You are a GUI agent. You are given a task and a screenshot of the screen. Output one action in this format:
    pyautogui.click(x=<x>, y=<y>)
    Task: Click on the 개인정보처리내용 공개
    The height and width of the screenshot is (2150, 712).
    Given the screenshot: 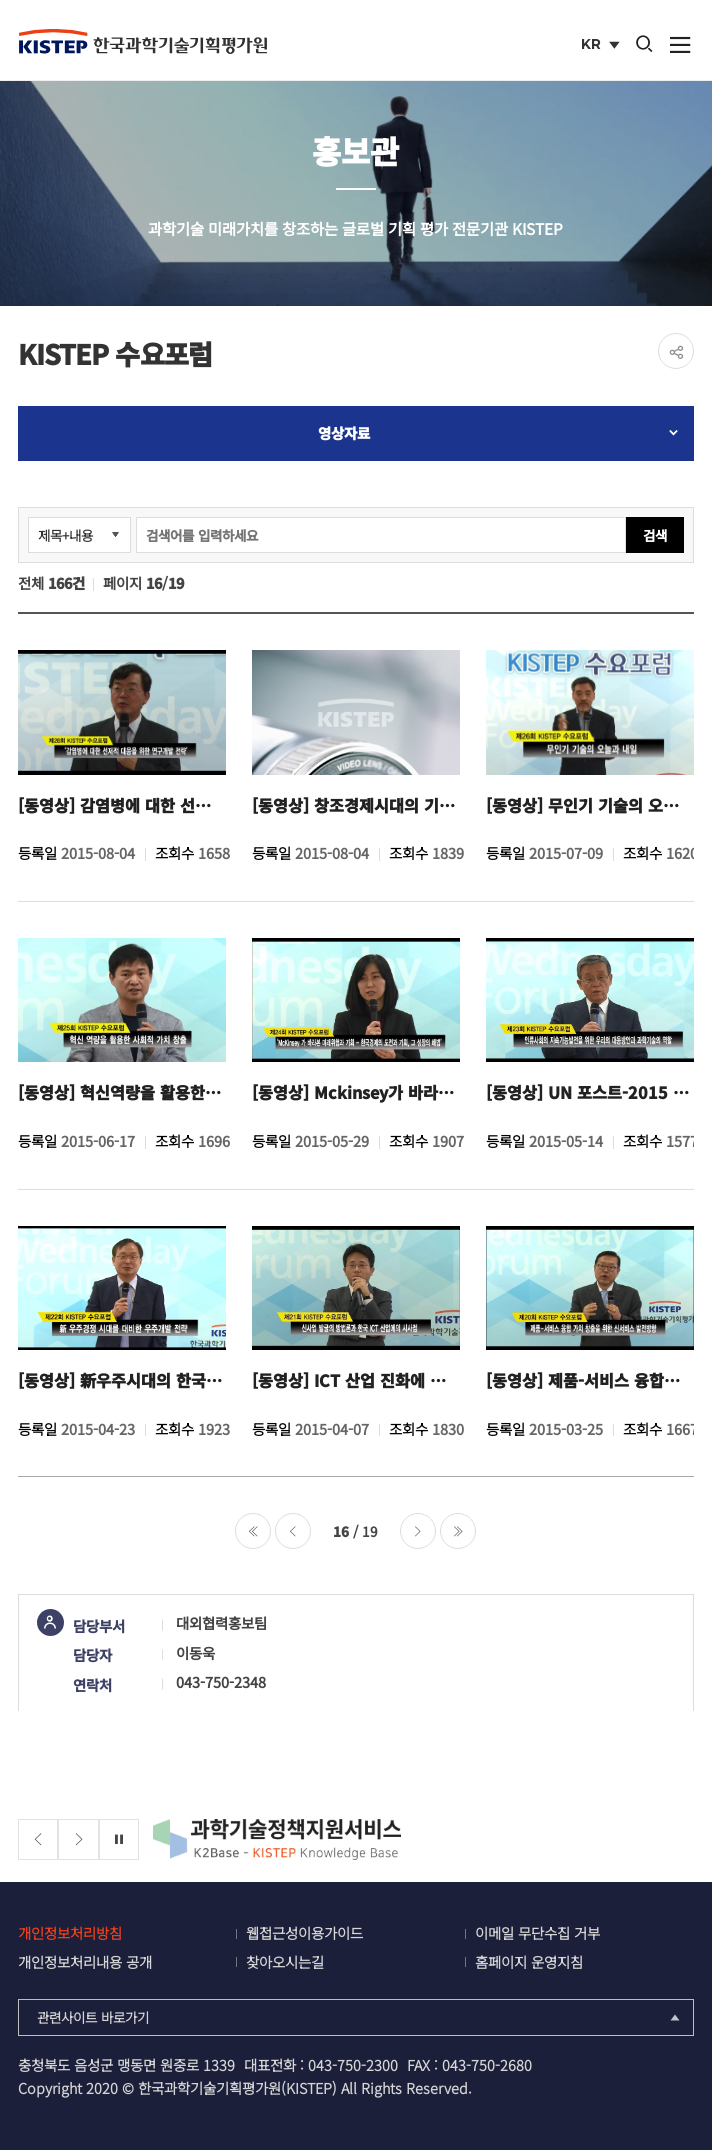 What is the action you would take?
    pyautogui.click(x=85, y=1961)
    